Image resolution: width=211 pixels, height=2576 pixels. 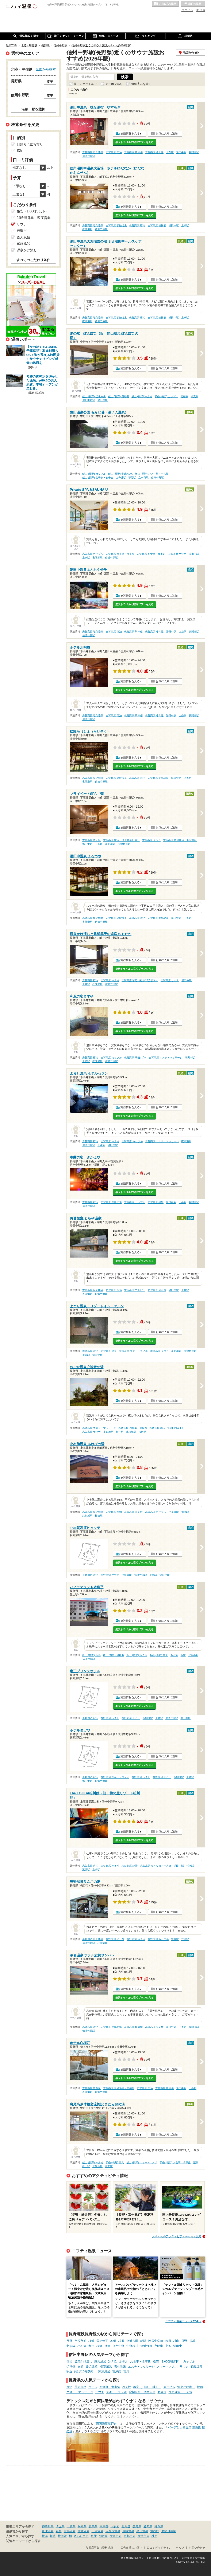 I want to click on 湯田中駅, so click(x=181, y=152).